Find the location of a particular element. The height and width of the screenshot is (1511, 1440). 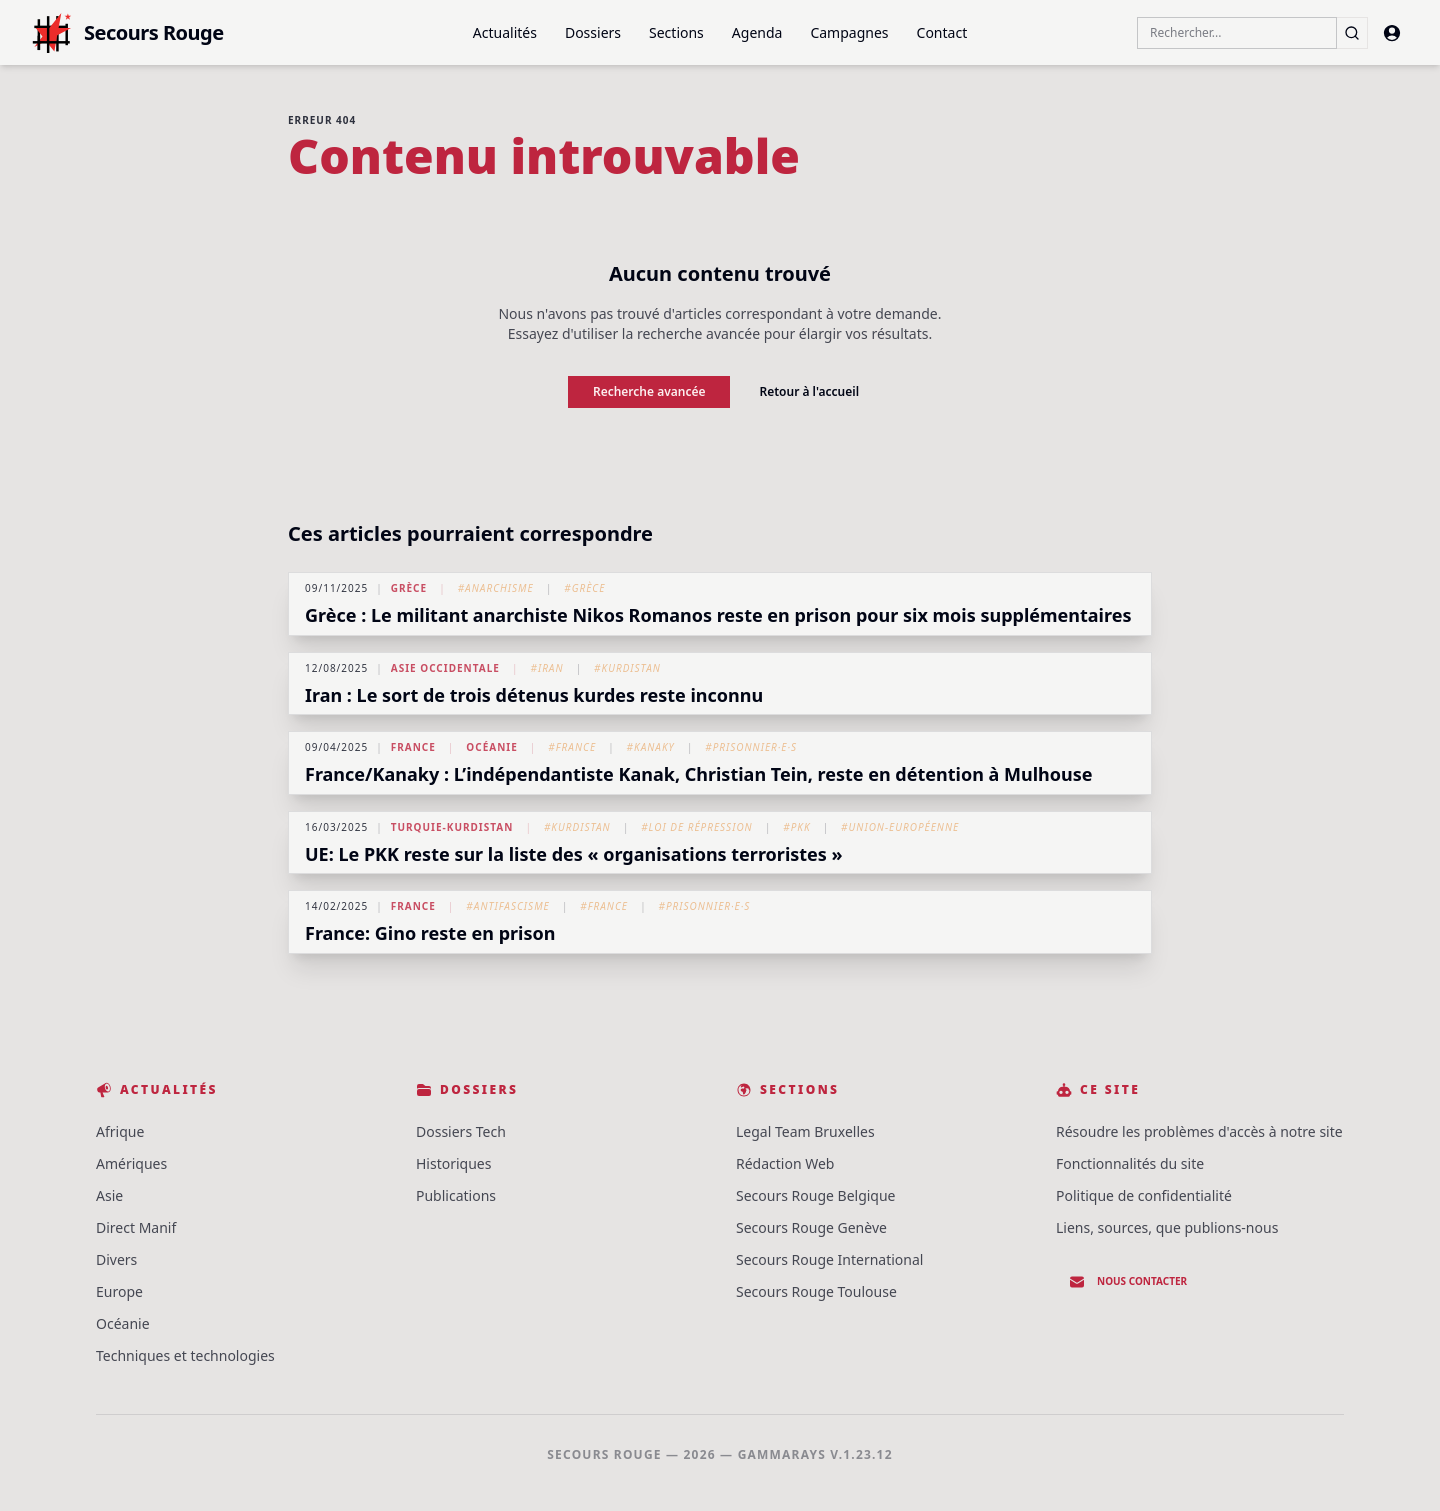

Liens, sources, que publions-nous is located at coordinates (1167, 1227).